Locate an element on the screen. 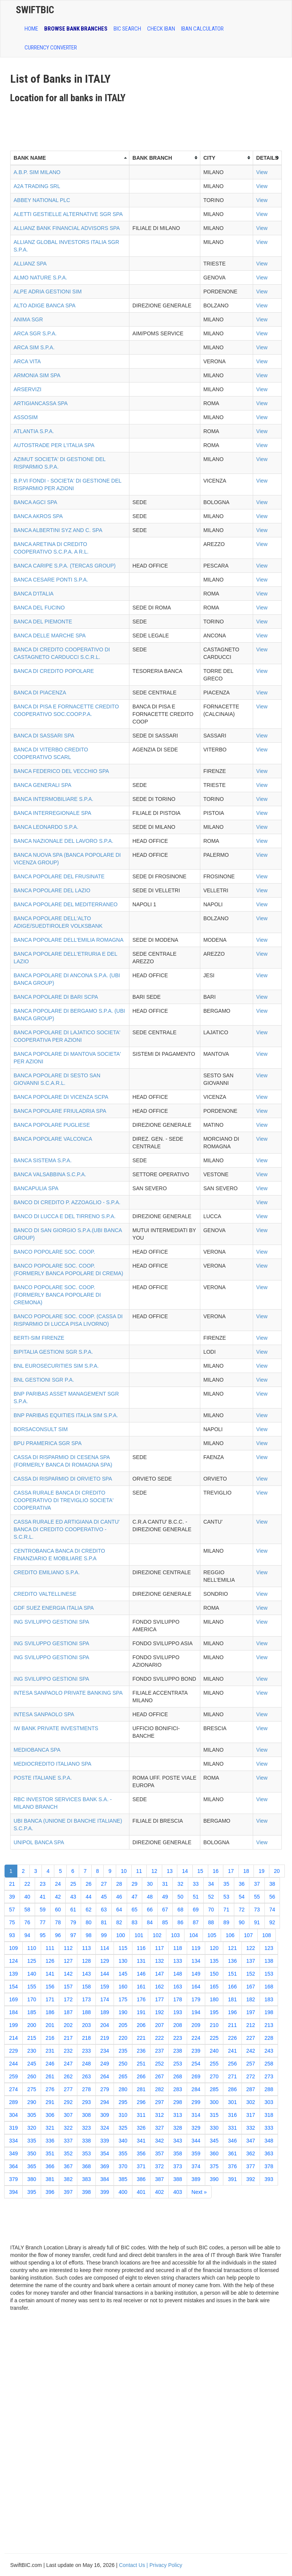 This screenshot has width=292, height=2576. 223 is located at coordinates (177, 2038).